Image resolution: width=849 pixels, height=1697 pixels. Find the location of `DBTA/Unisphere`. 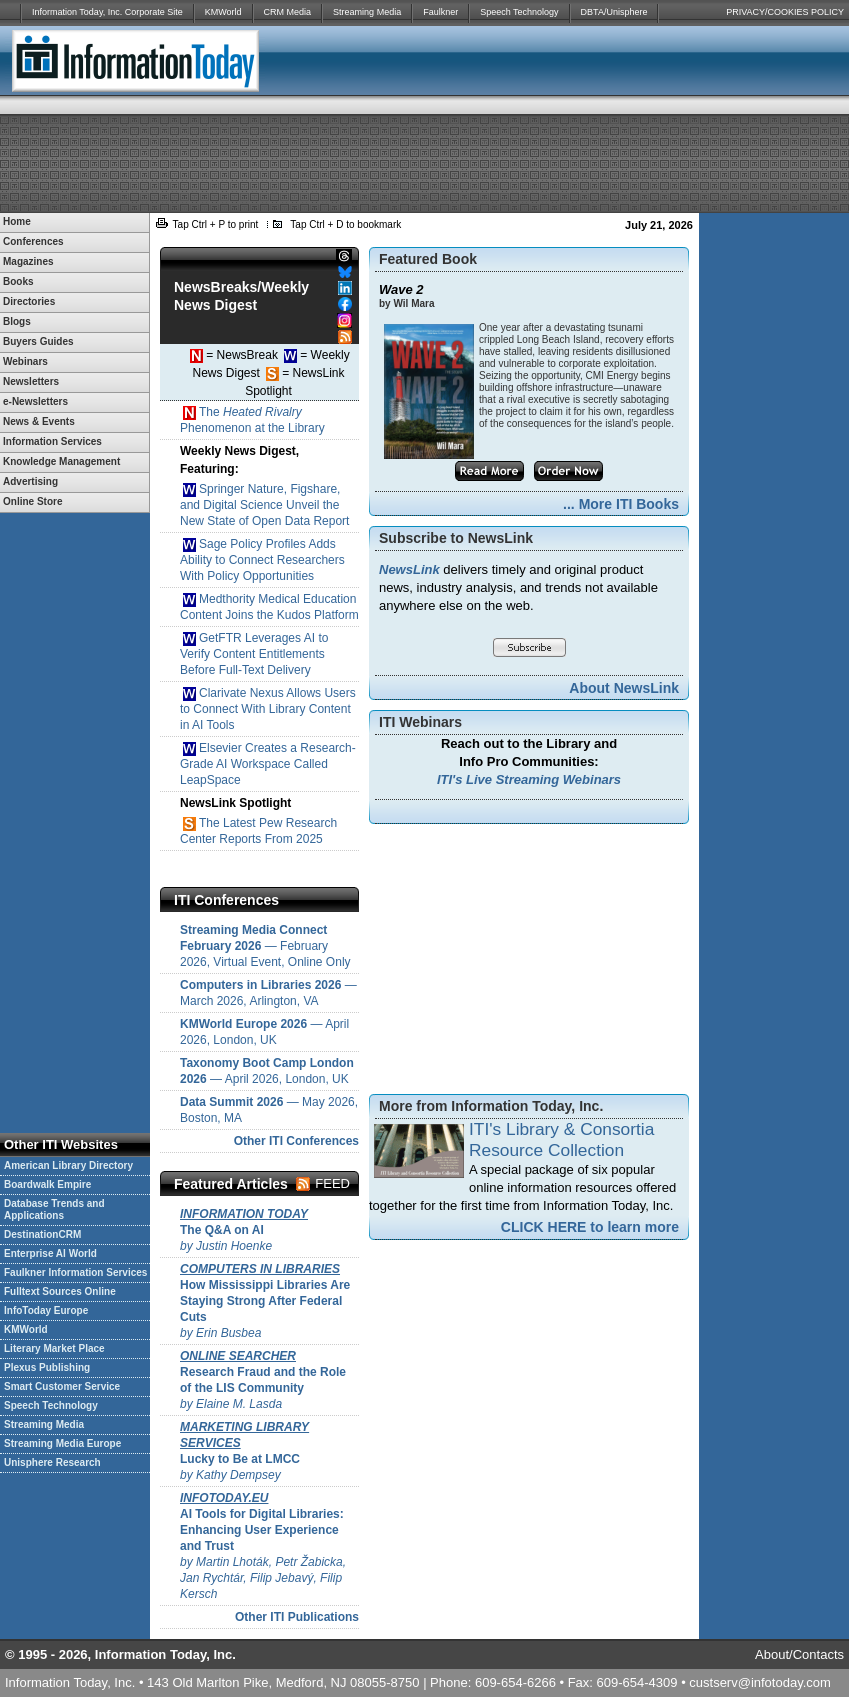

DBTA/Unisphere is located at coordinates (614, 12).